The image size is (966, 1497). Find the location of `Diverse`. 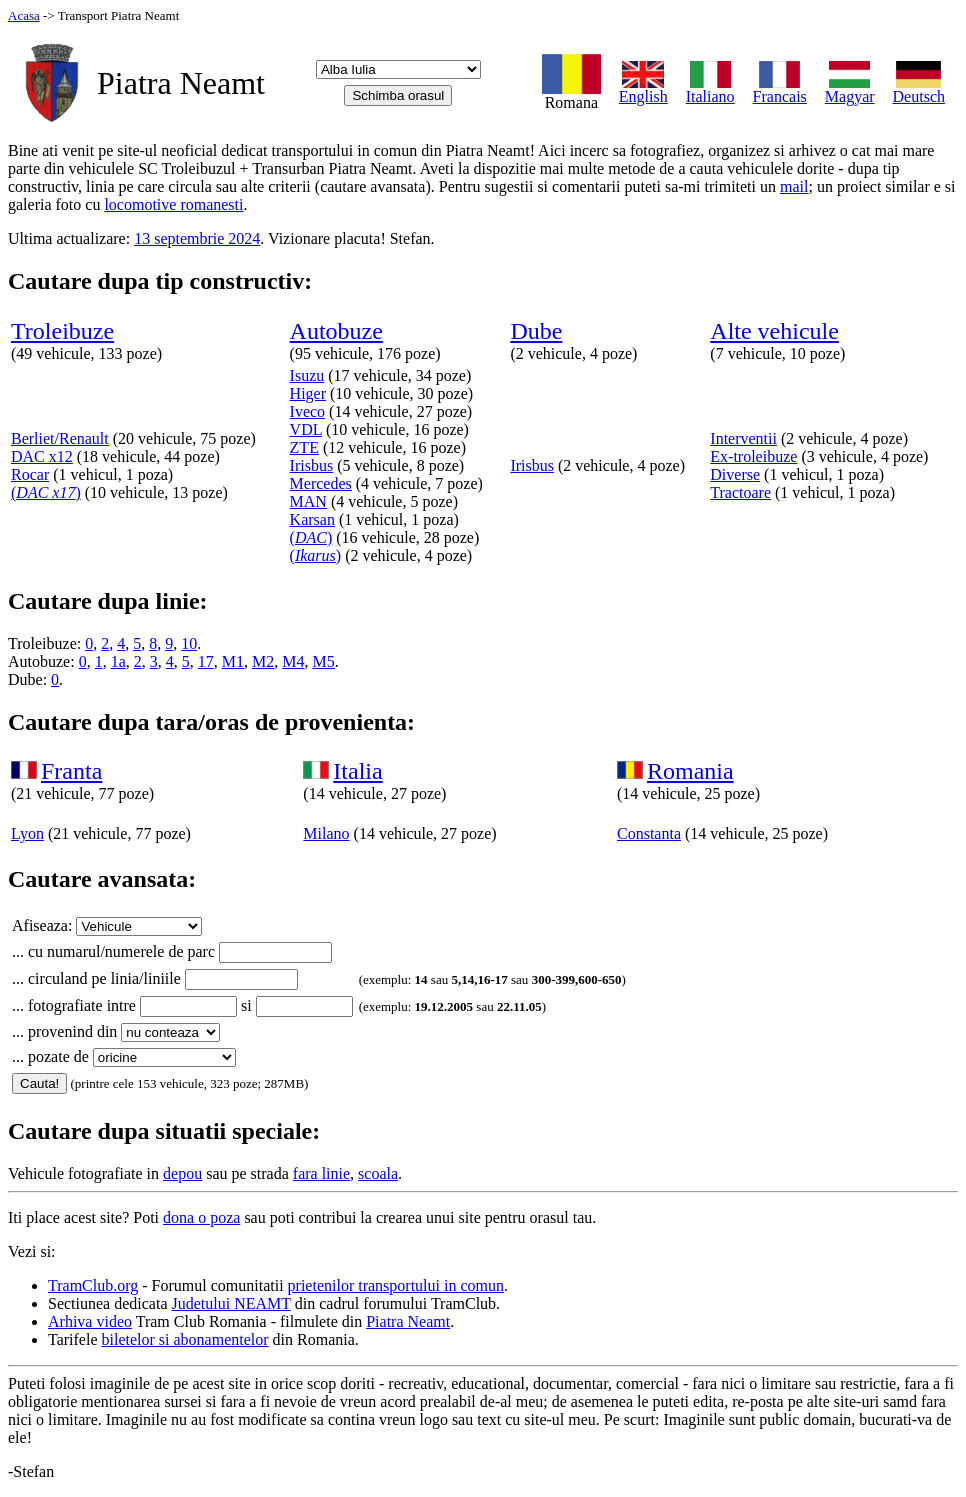

Diverse is located at coordinates (735, 474).